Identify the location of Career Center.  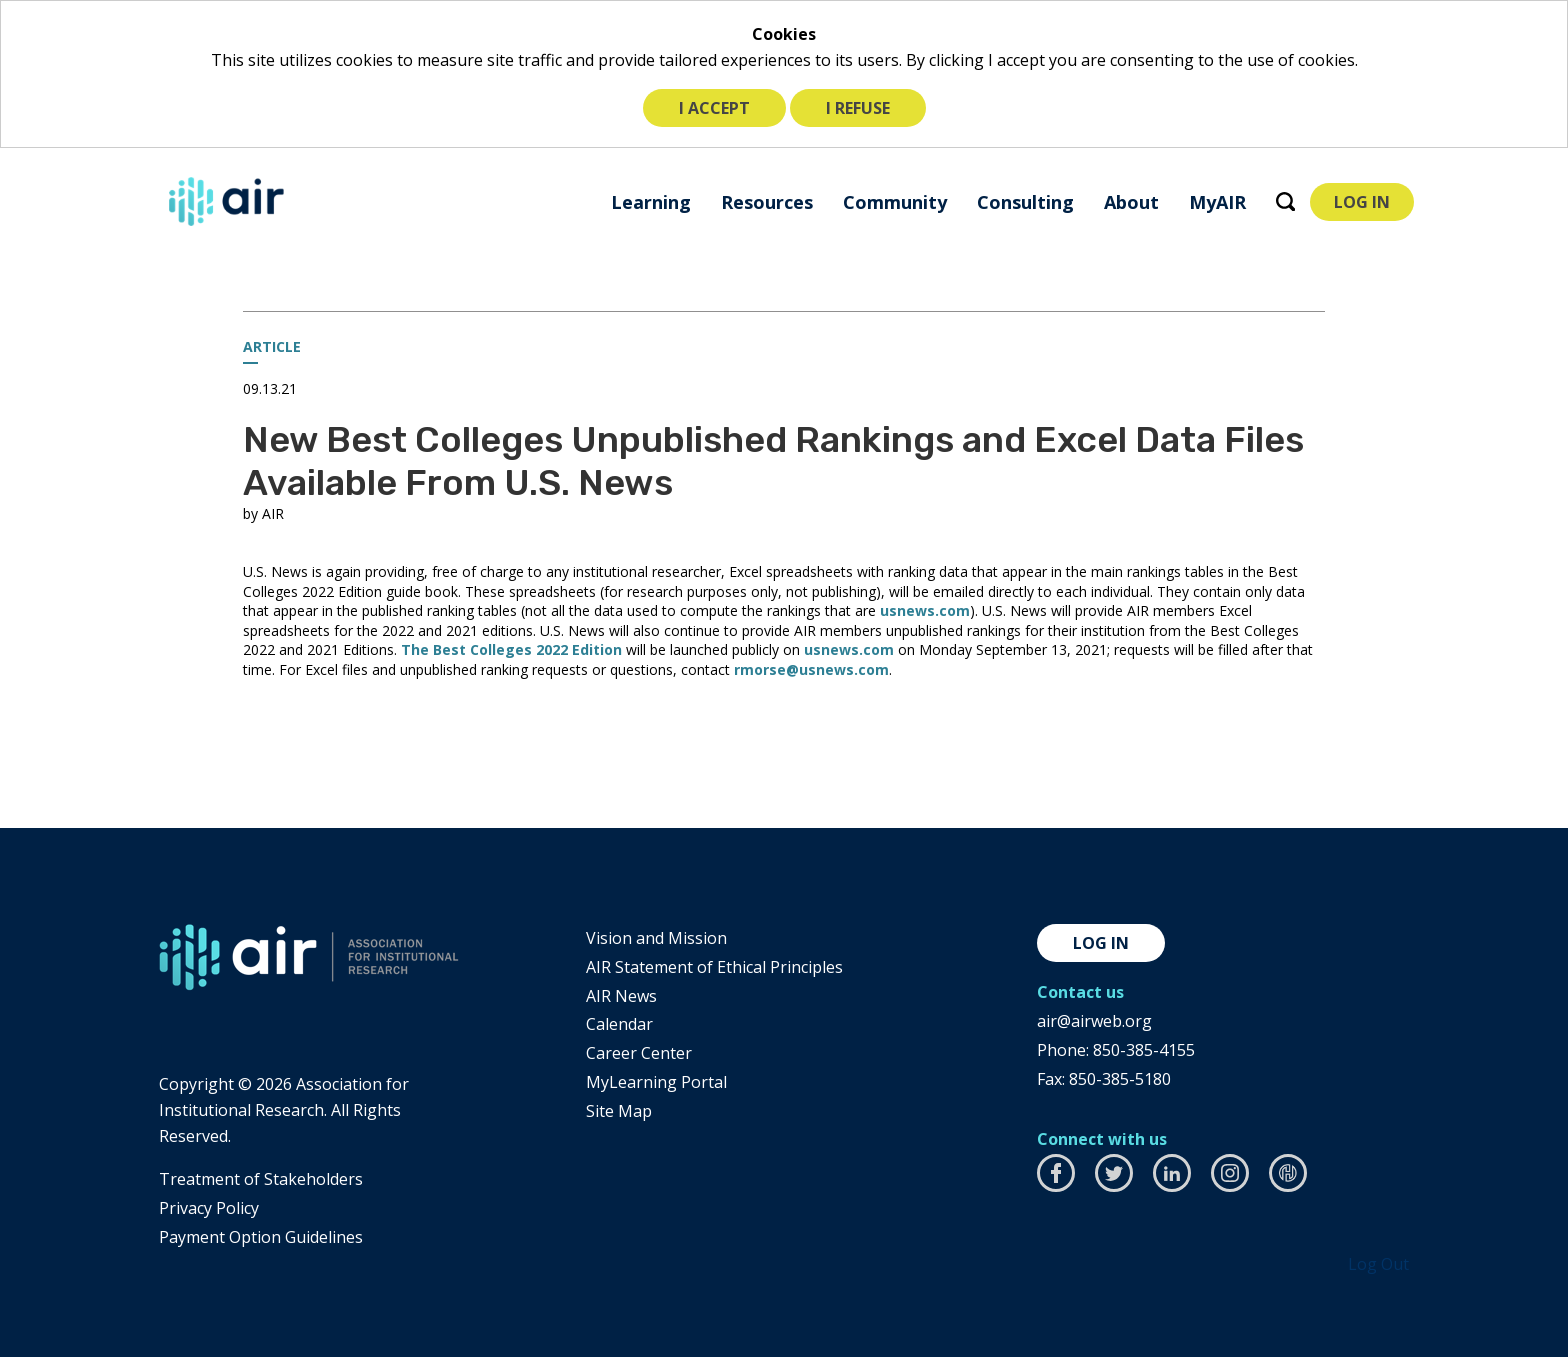
(639, 1053).